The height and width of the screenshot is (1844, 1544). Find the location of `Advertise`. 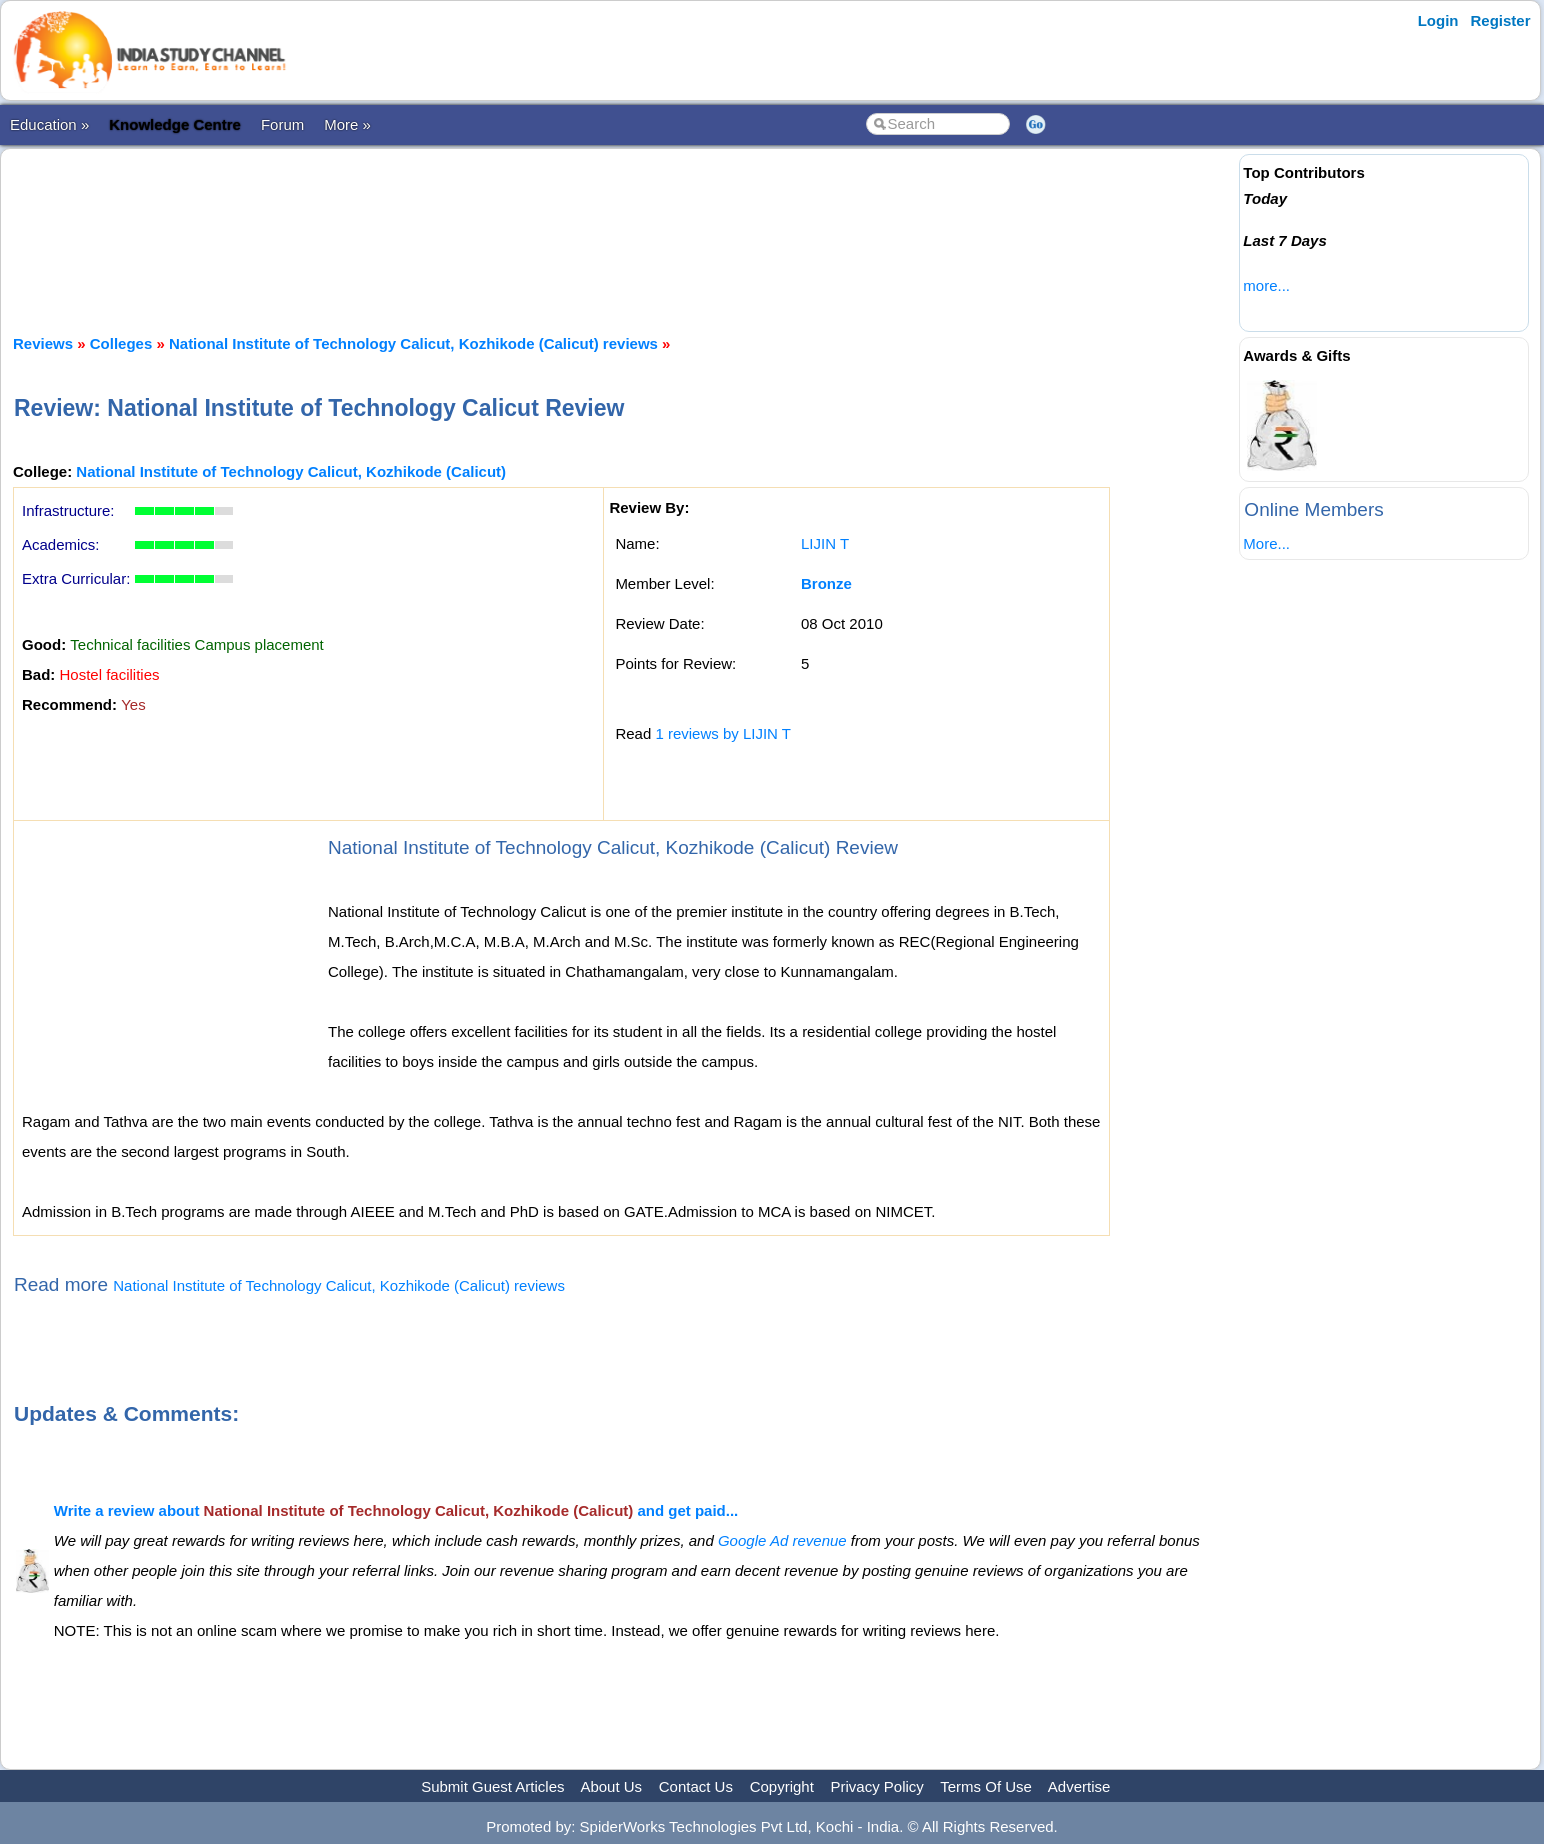

Advertise is located at coordinates (1079, 1786).